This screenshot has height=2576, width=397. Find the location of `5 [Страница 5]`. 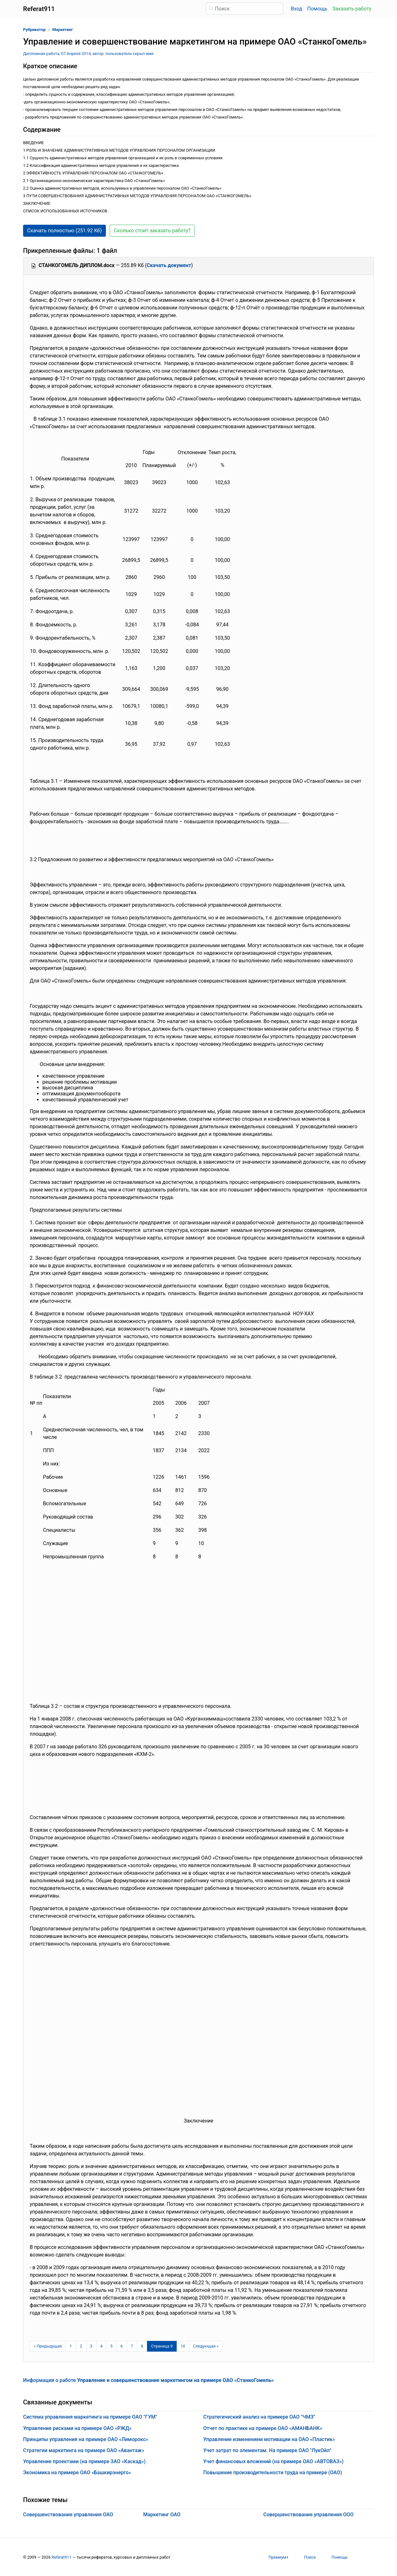

5 [Страница 5] is located at coordinates (111, 2346).